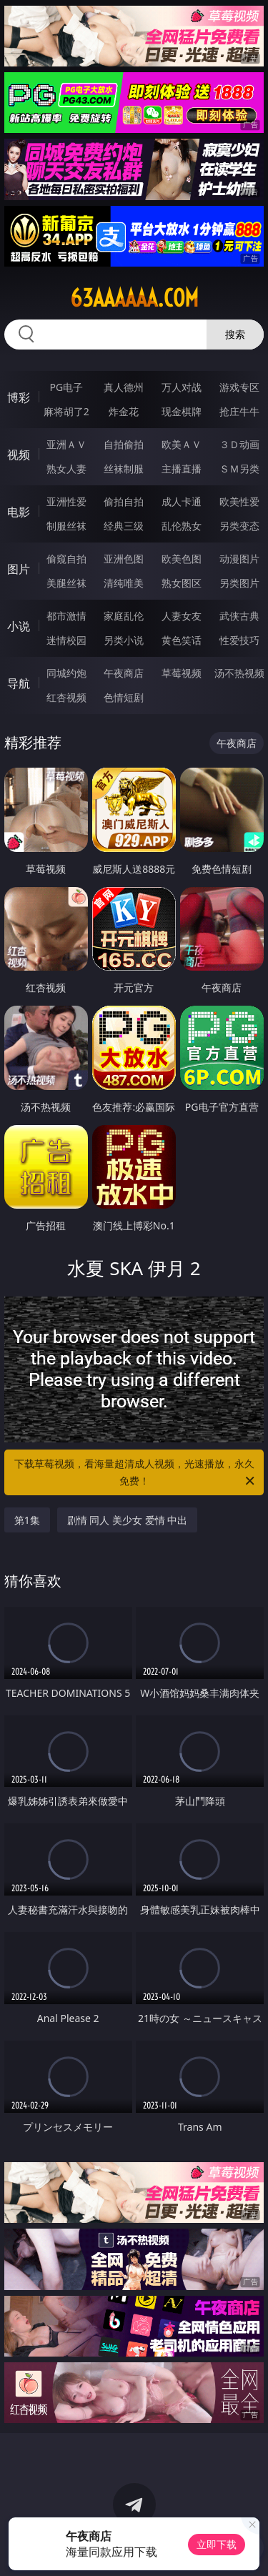 This screenshot has height=2576, width=268. I want to click on 剧情 同人 美少女 爱情 中出, so click(127, 1520).